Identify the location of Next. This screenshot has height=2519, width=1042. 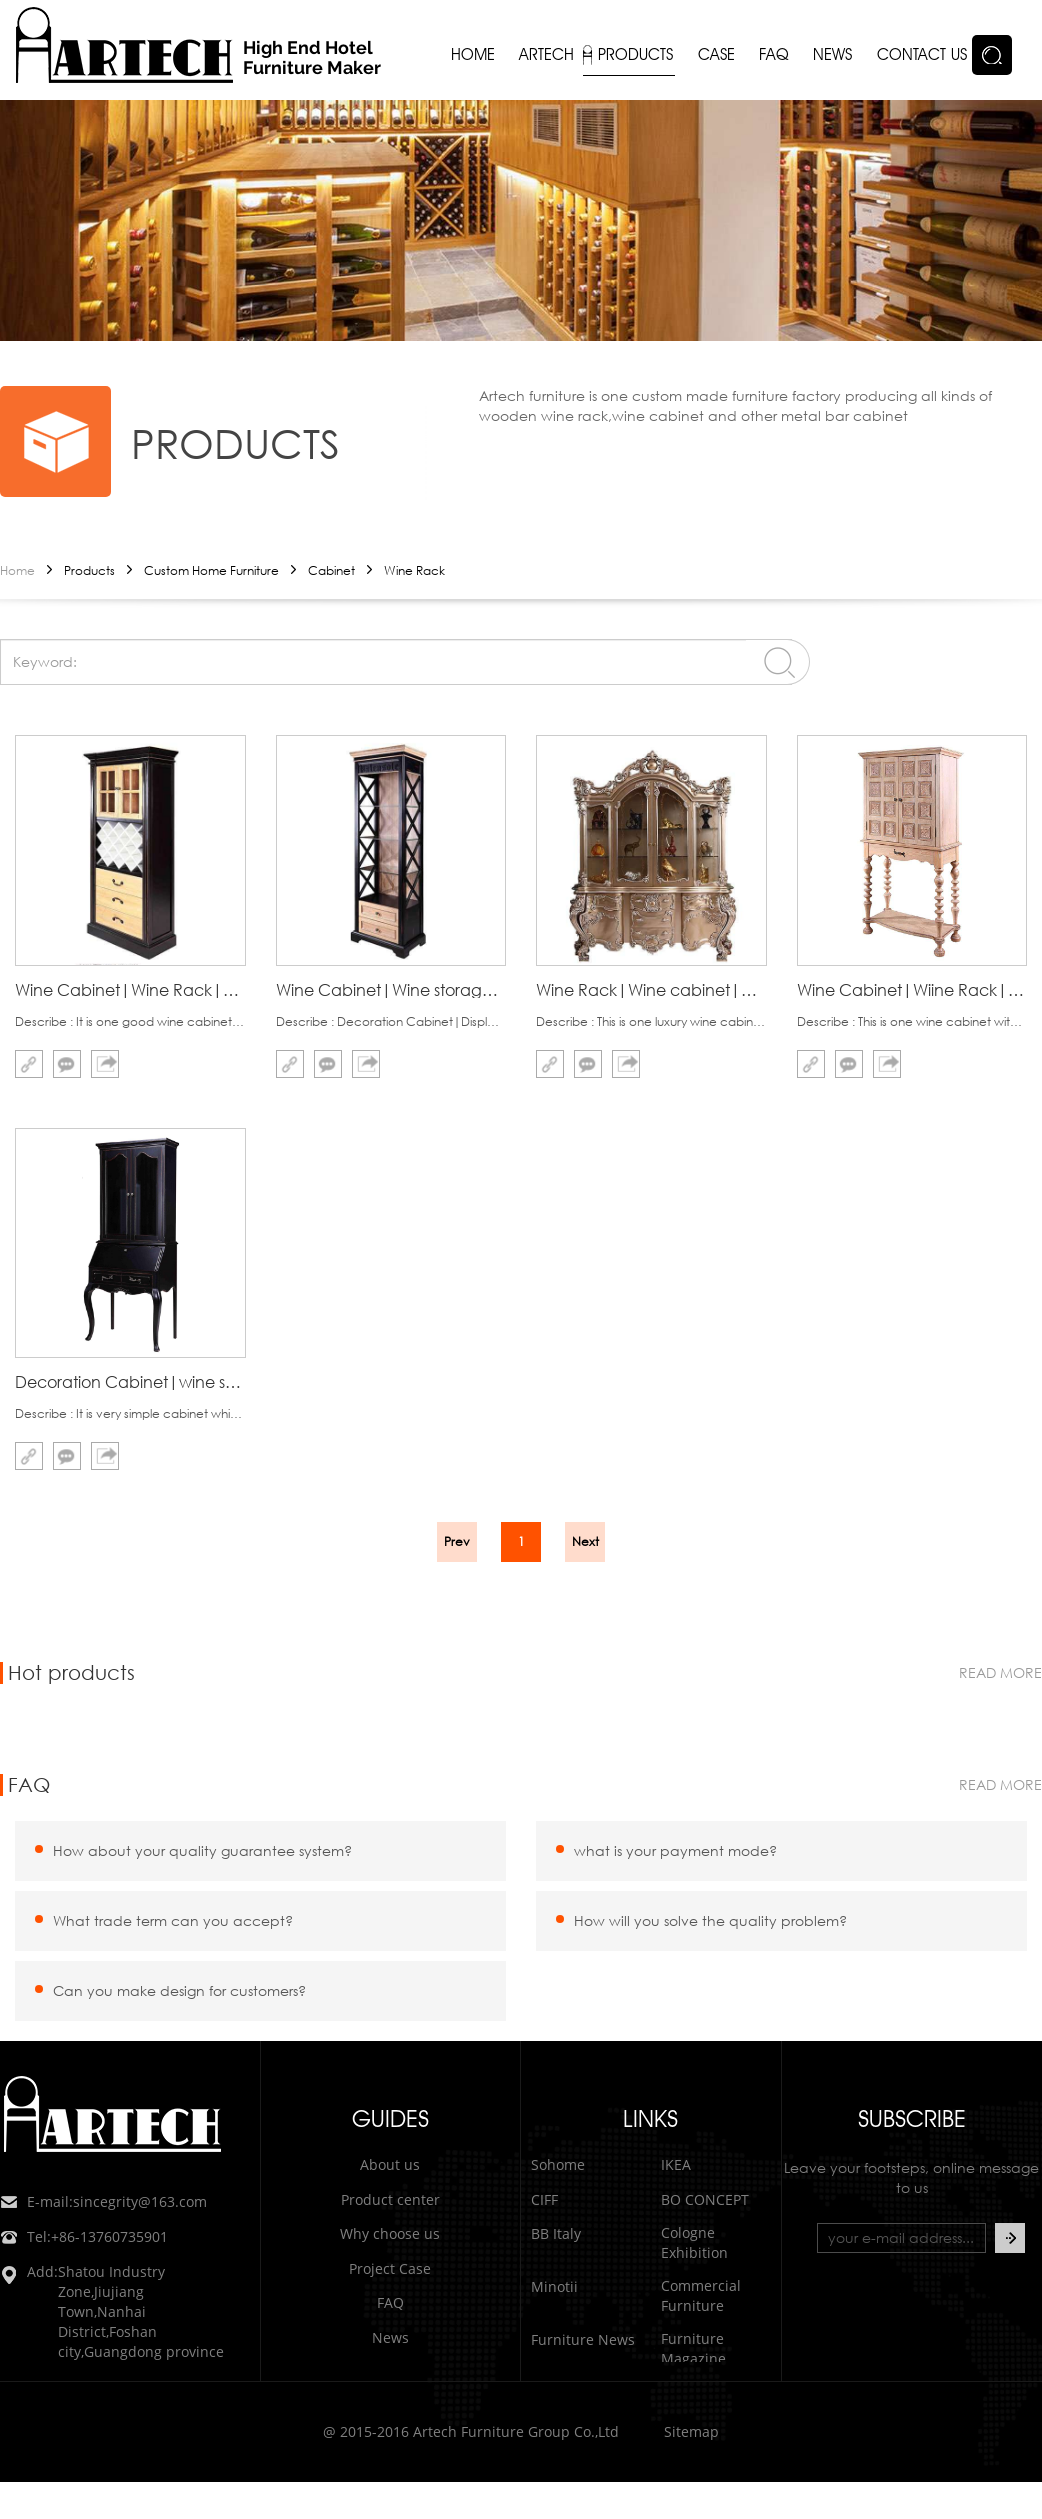
(585, 1541).